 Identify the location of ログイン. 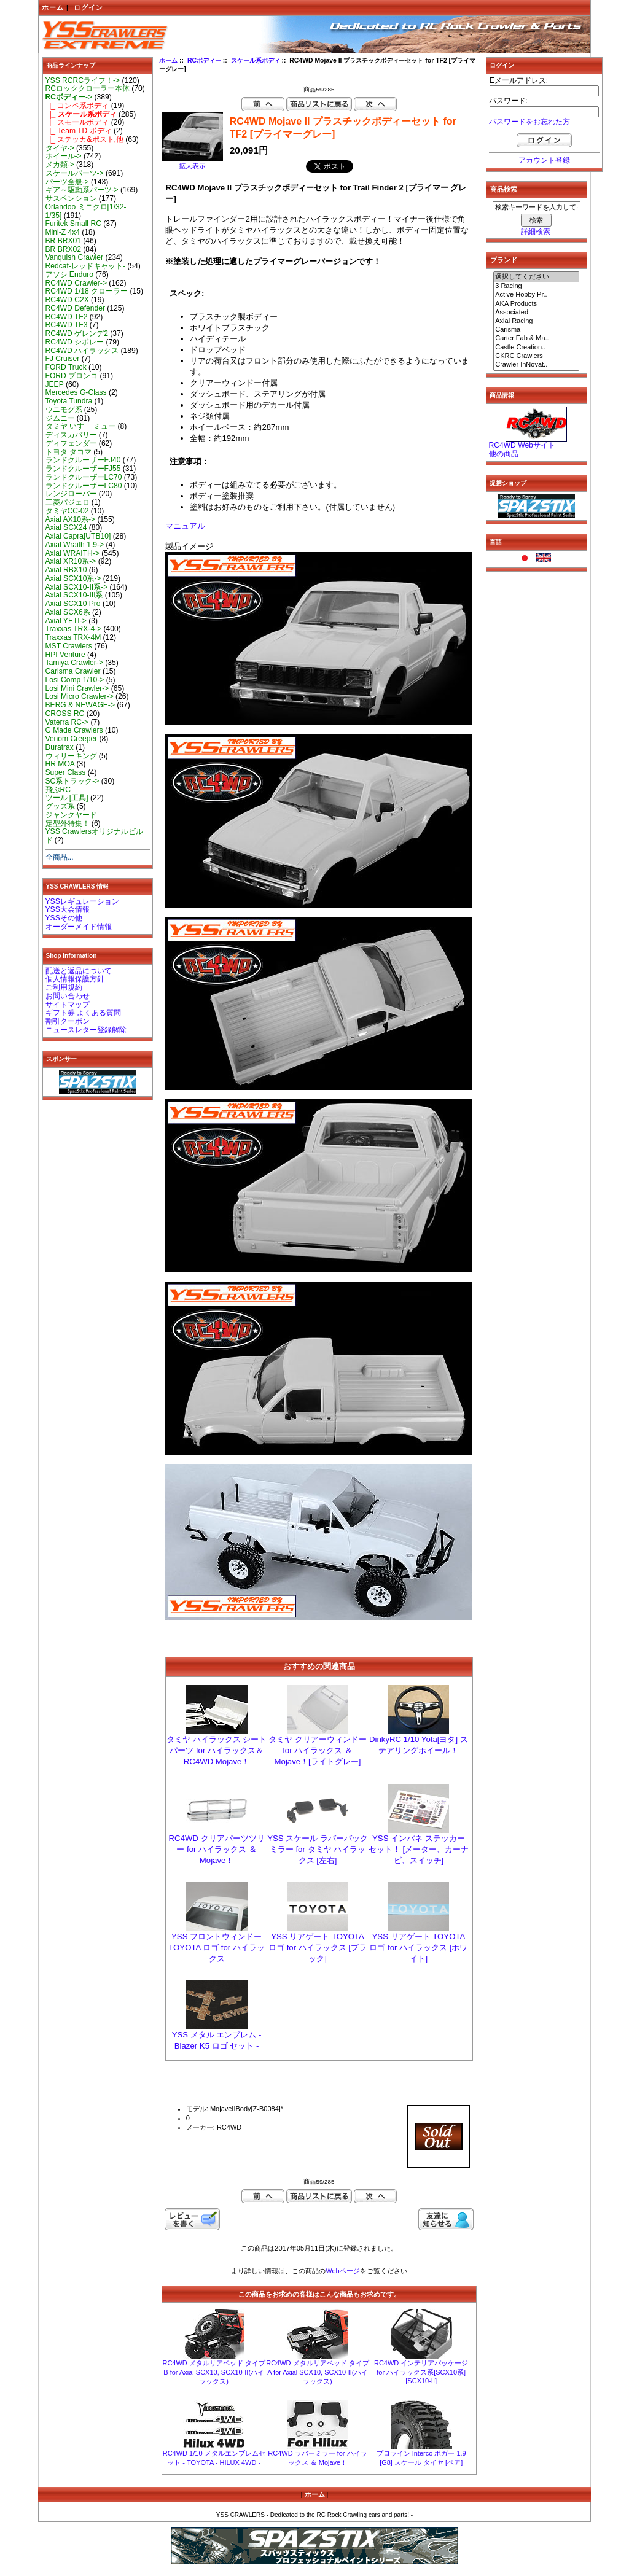
(88, 7).